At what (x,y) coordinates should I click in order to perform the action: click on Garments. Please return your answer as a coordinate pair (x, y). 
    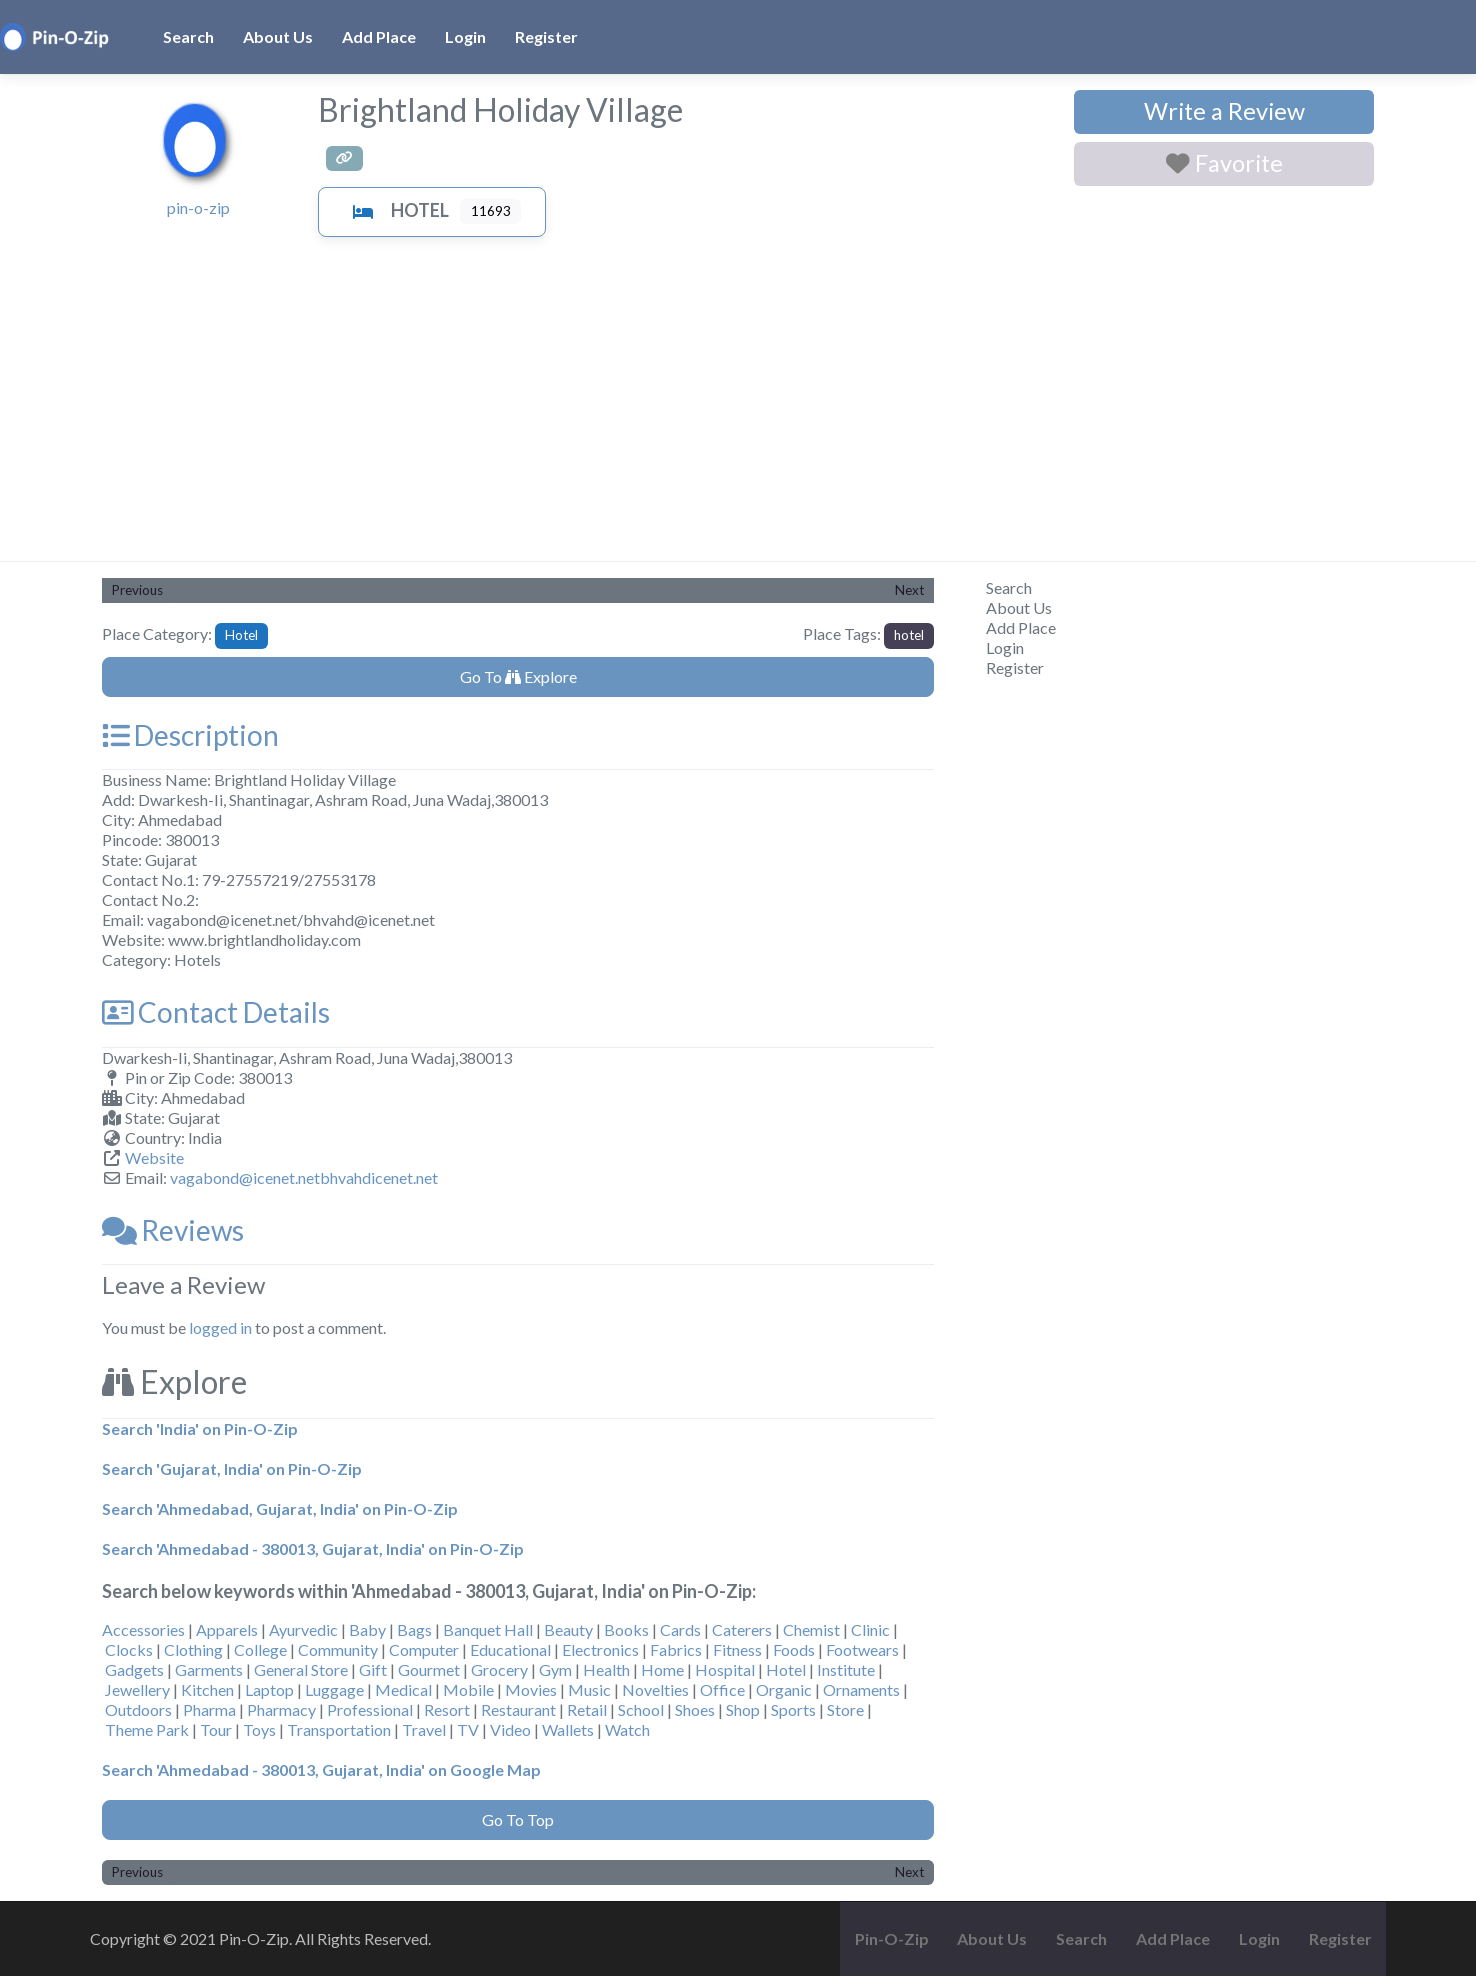
    Looking at the image, I should click on (209, 1669).